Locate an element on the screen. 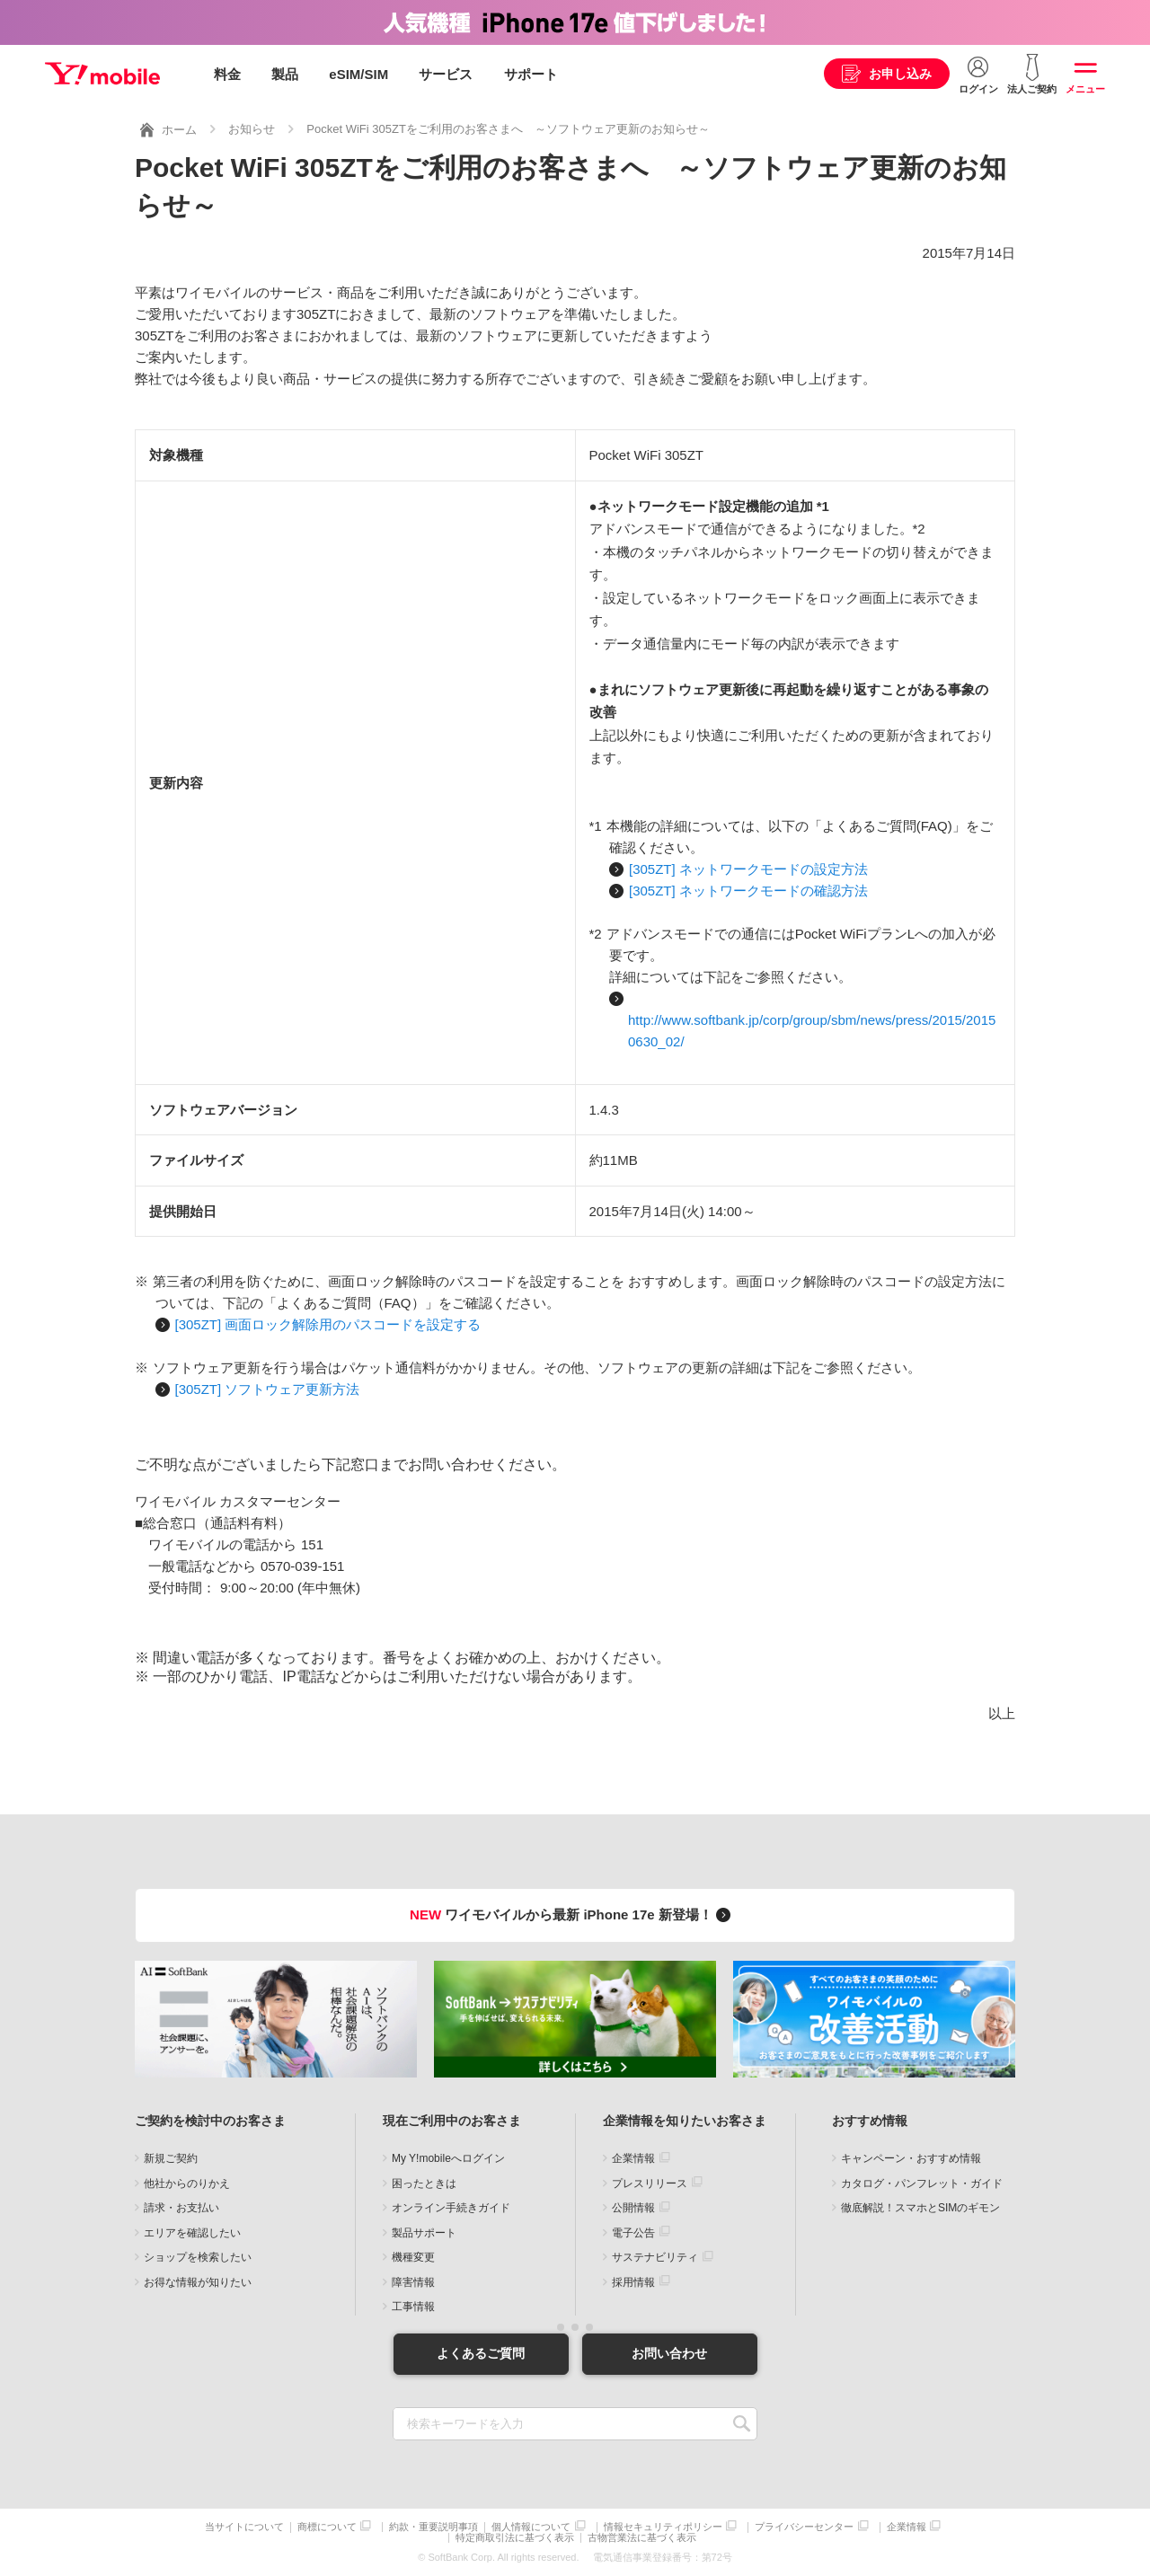 The height and width of the screenshot is (2576, 1150). 電子公告 is located at coordinates (633, 2232).